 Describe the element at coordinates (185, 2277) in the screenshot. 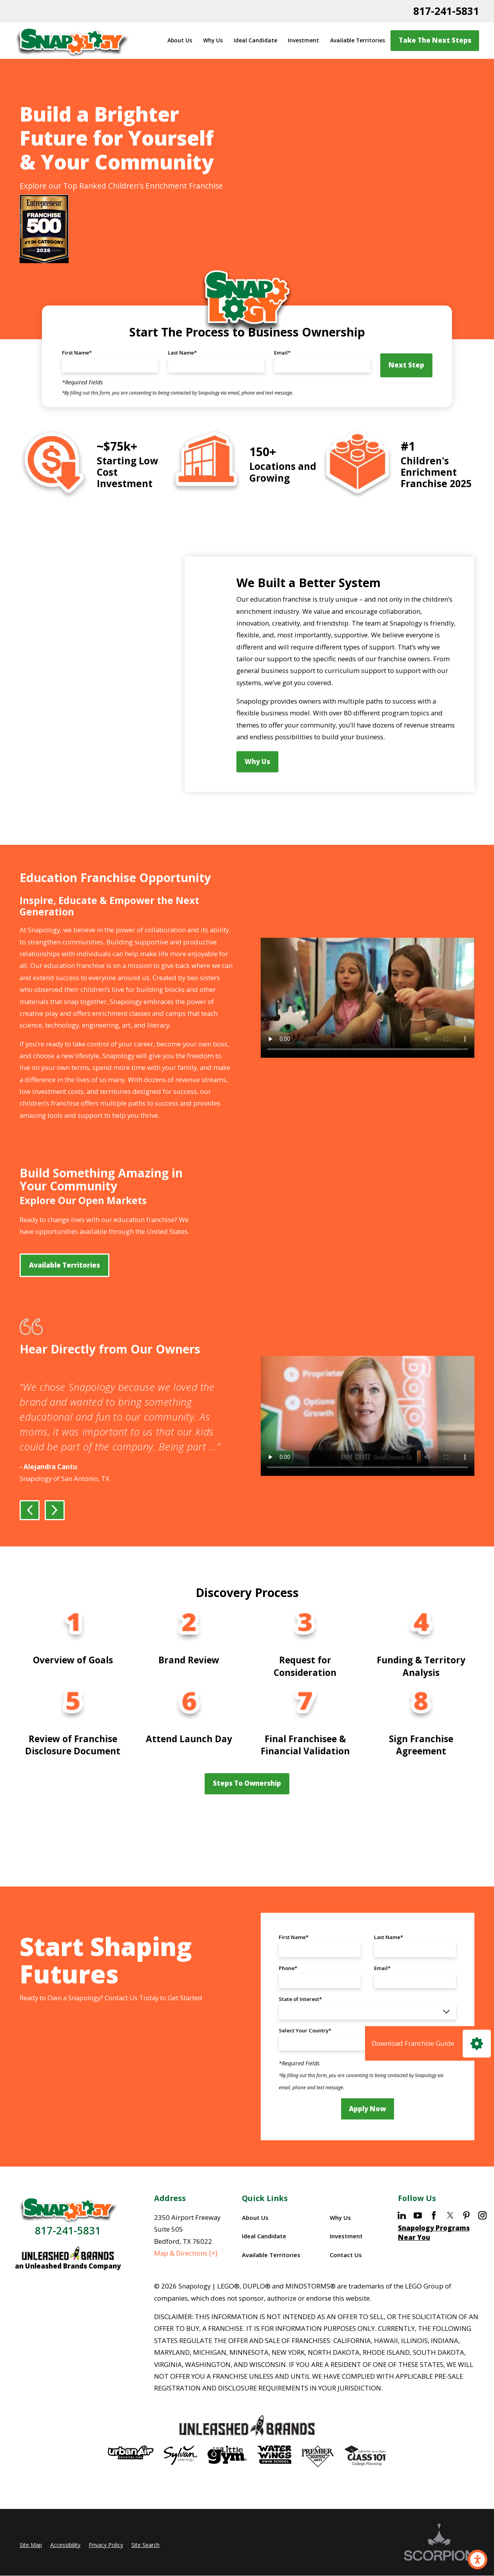

I see `Map & Directions [+]` at that location.